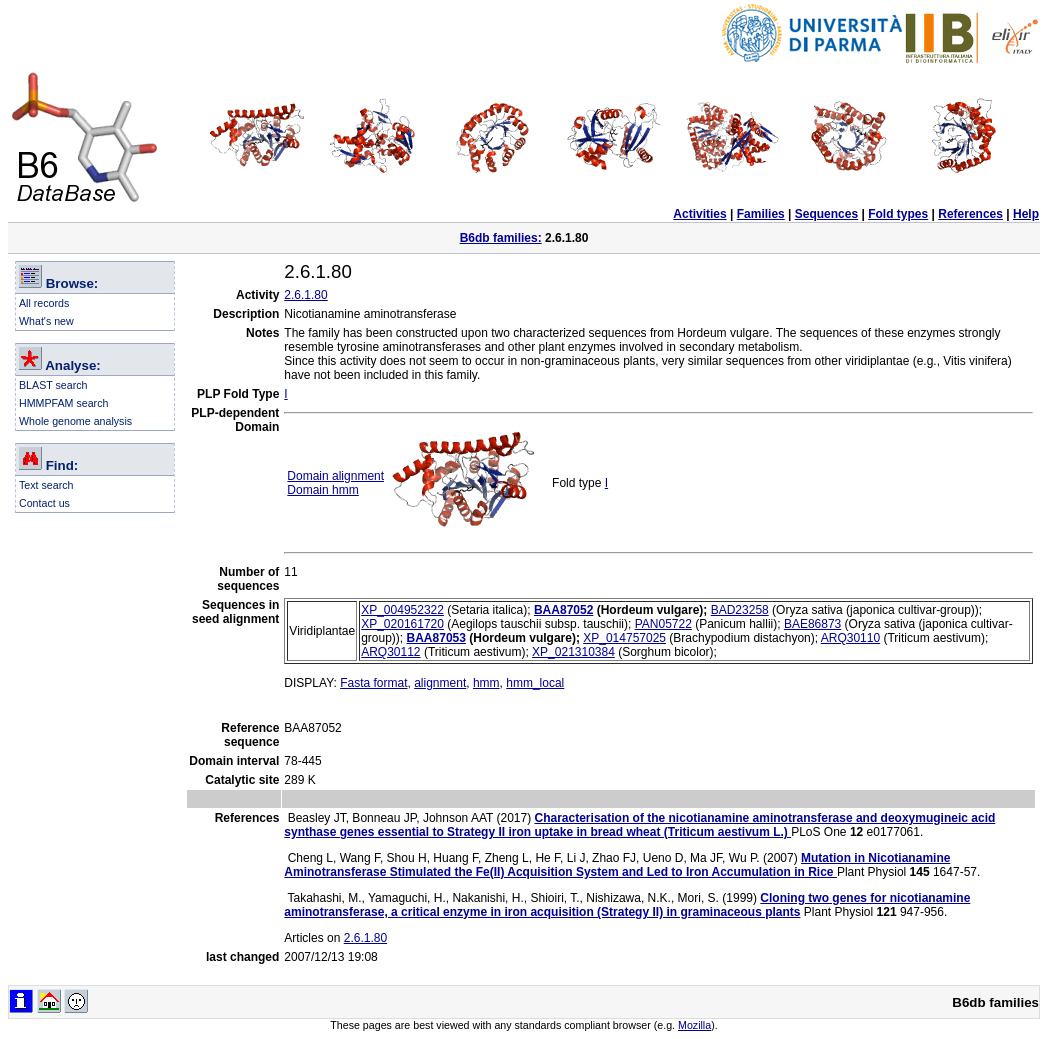  Describe the element at coordinates (44, 303) in the screenshot. I see `All records` at that location.